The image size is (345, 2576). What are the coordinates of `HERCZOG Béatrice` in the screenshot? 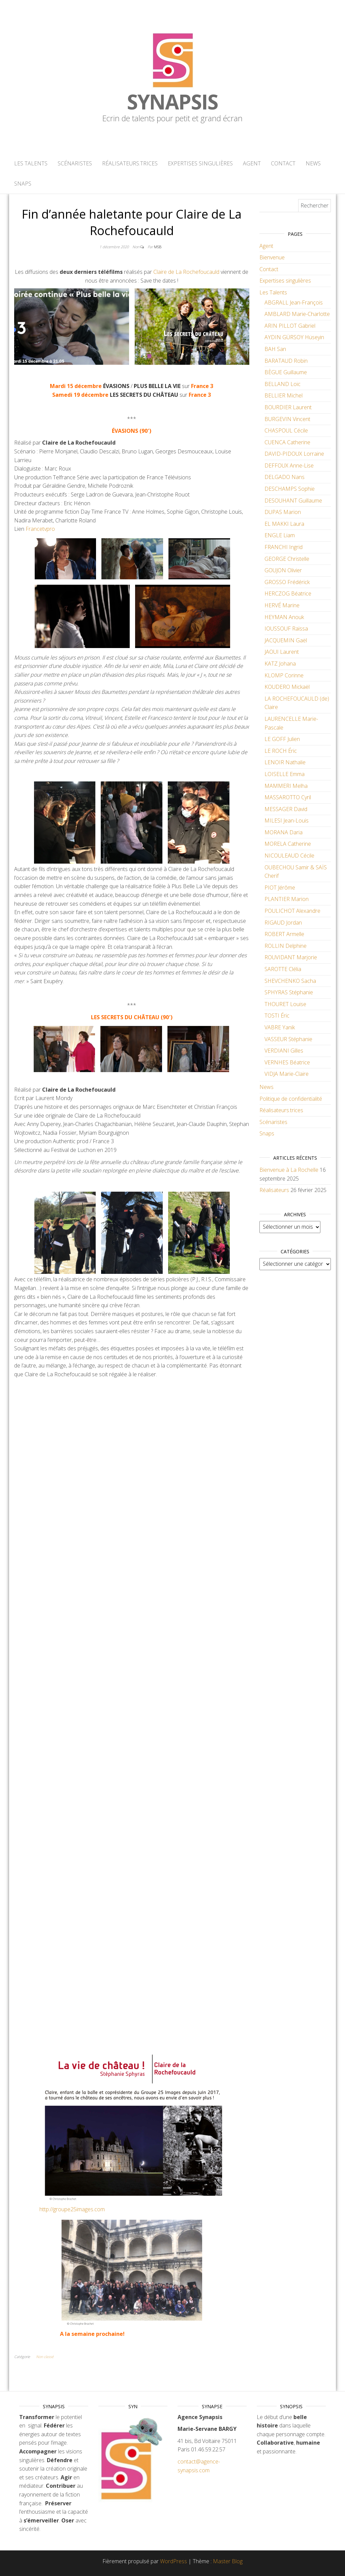 It's located at (287, 593).